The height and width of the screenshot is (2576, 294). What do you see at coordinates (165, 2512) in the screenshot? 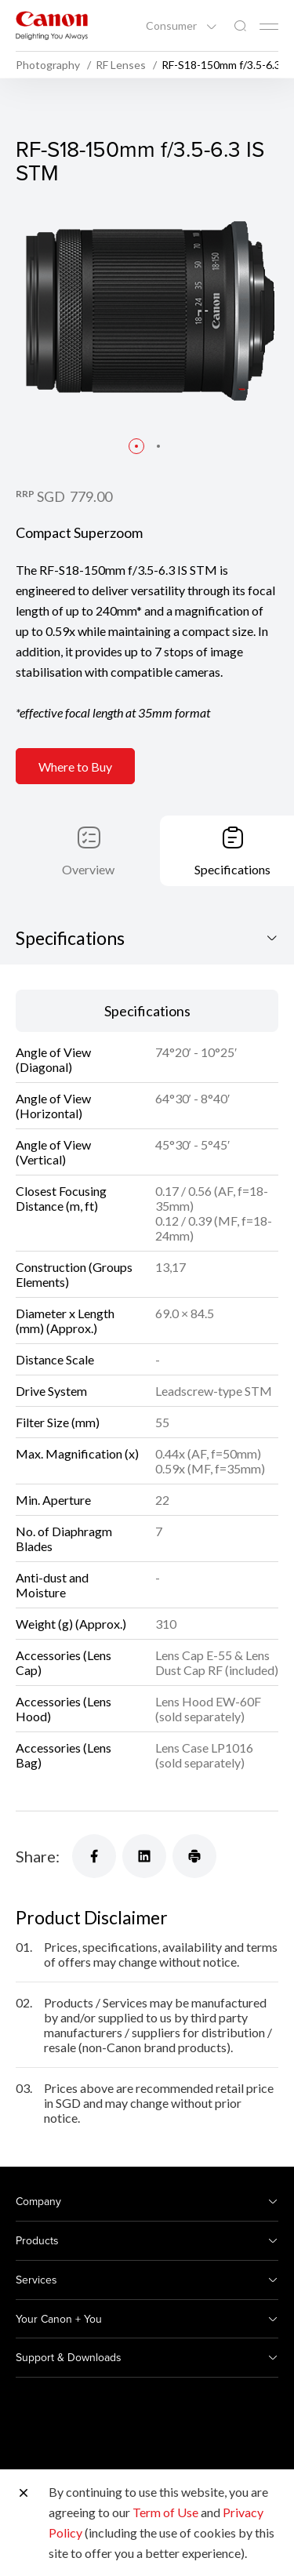
I see `Term of Use` at bounding box center [165, 2512].